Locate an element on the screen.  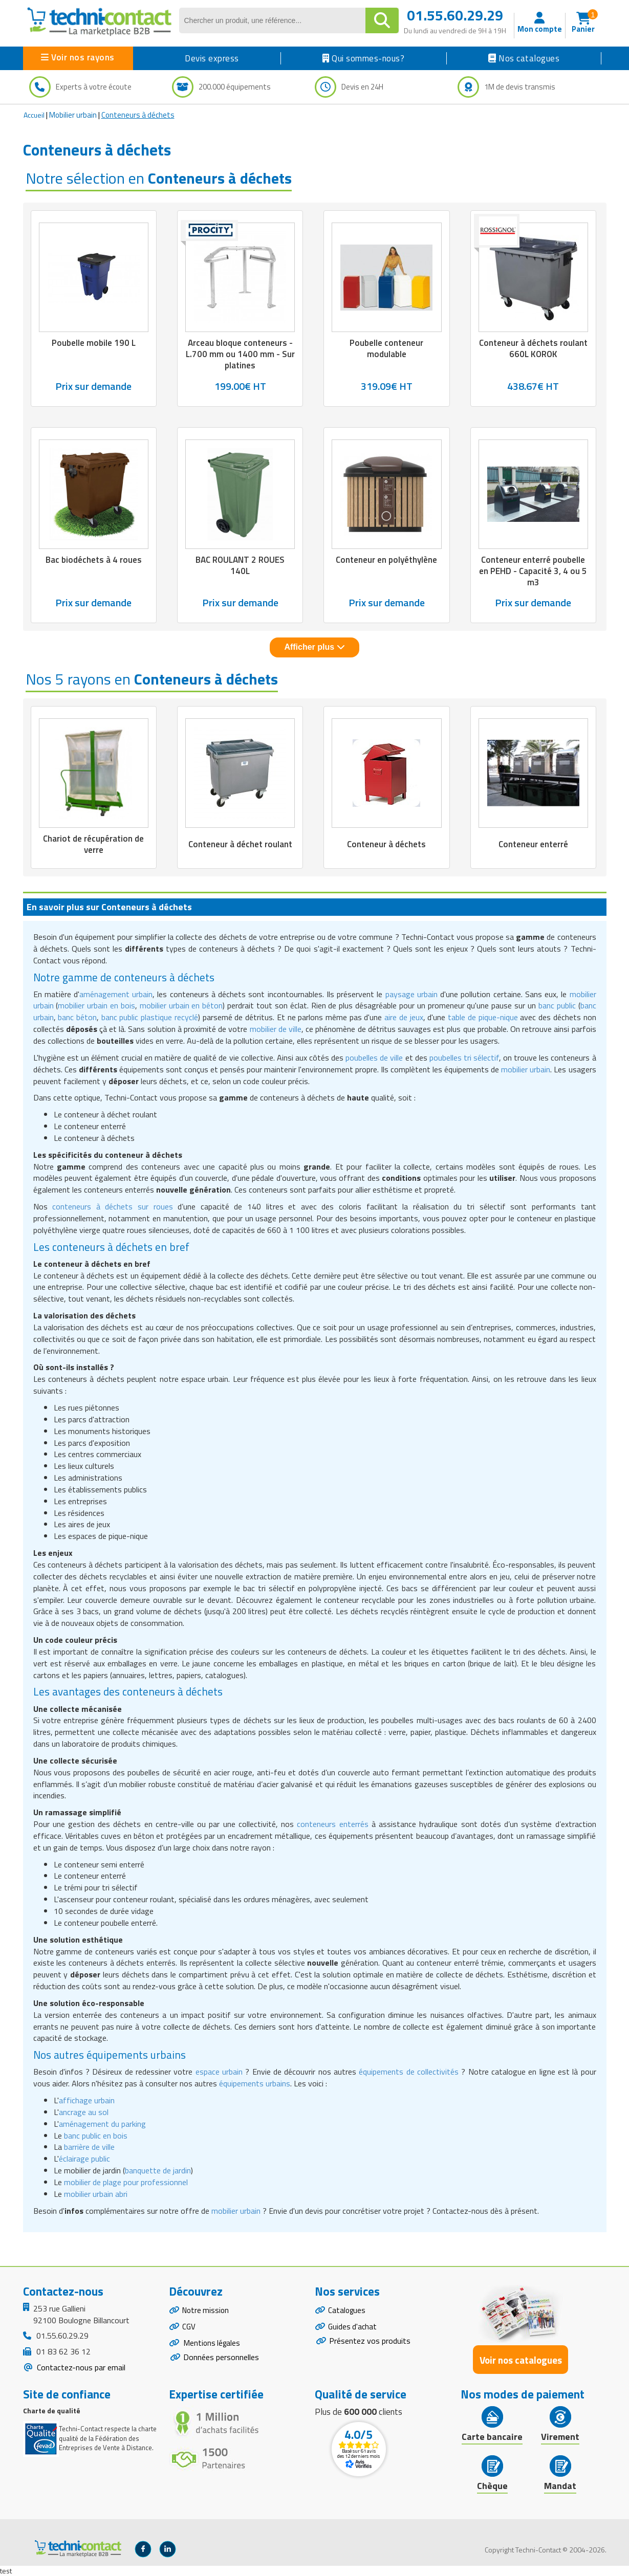
mobilier urbain is located at coordinates (525, 1069).